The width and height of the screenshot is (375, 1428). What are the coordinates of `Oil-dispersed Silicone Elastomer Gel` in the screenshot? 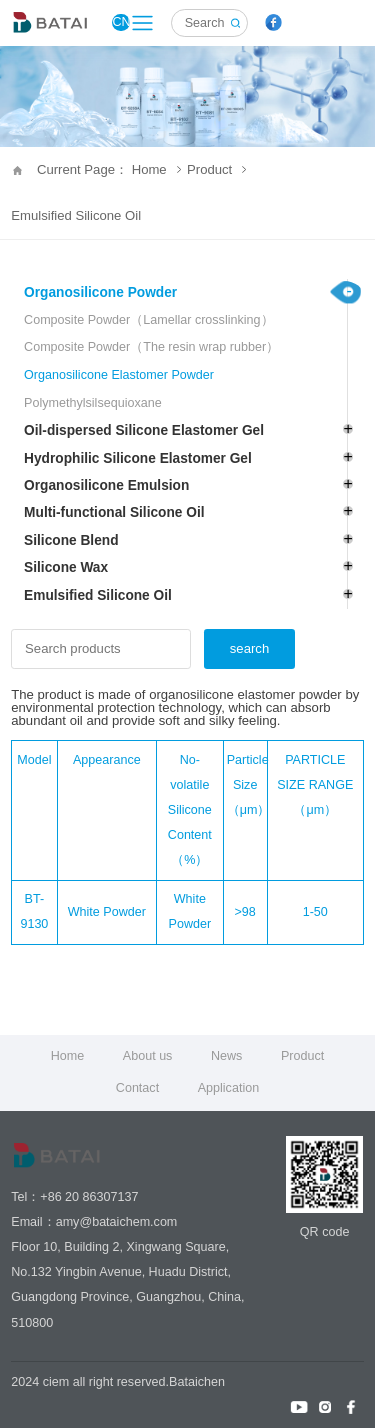 It's located at (144, 430).